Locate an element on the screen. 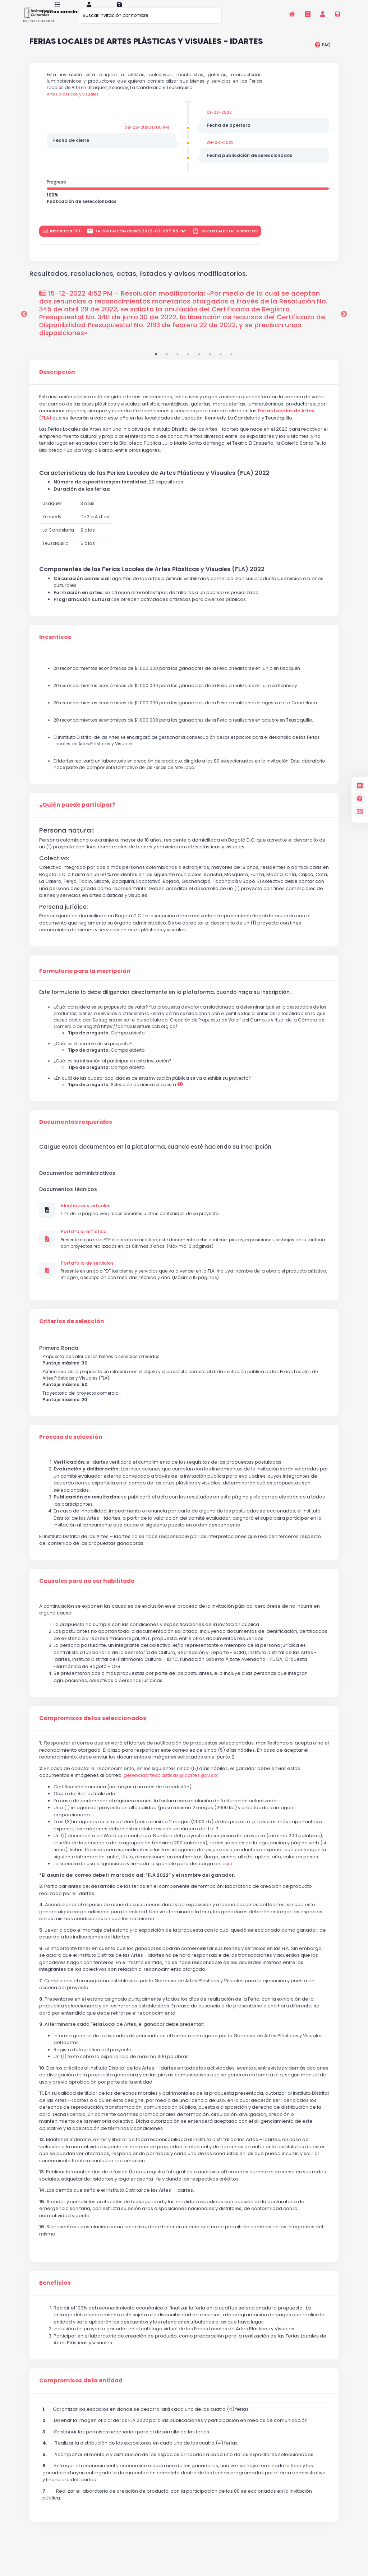  [Inicio] is located at coordinates (292, 14).